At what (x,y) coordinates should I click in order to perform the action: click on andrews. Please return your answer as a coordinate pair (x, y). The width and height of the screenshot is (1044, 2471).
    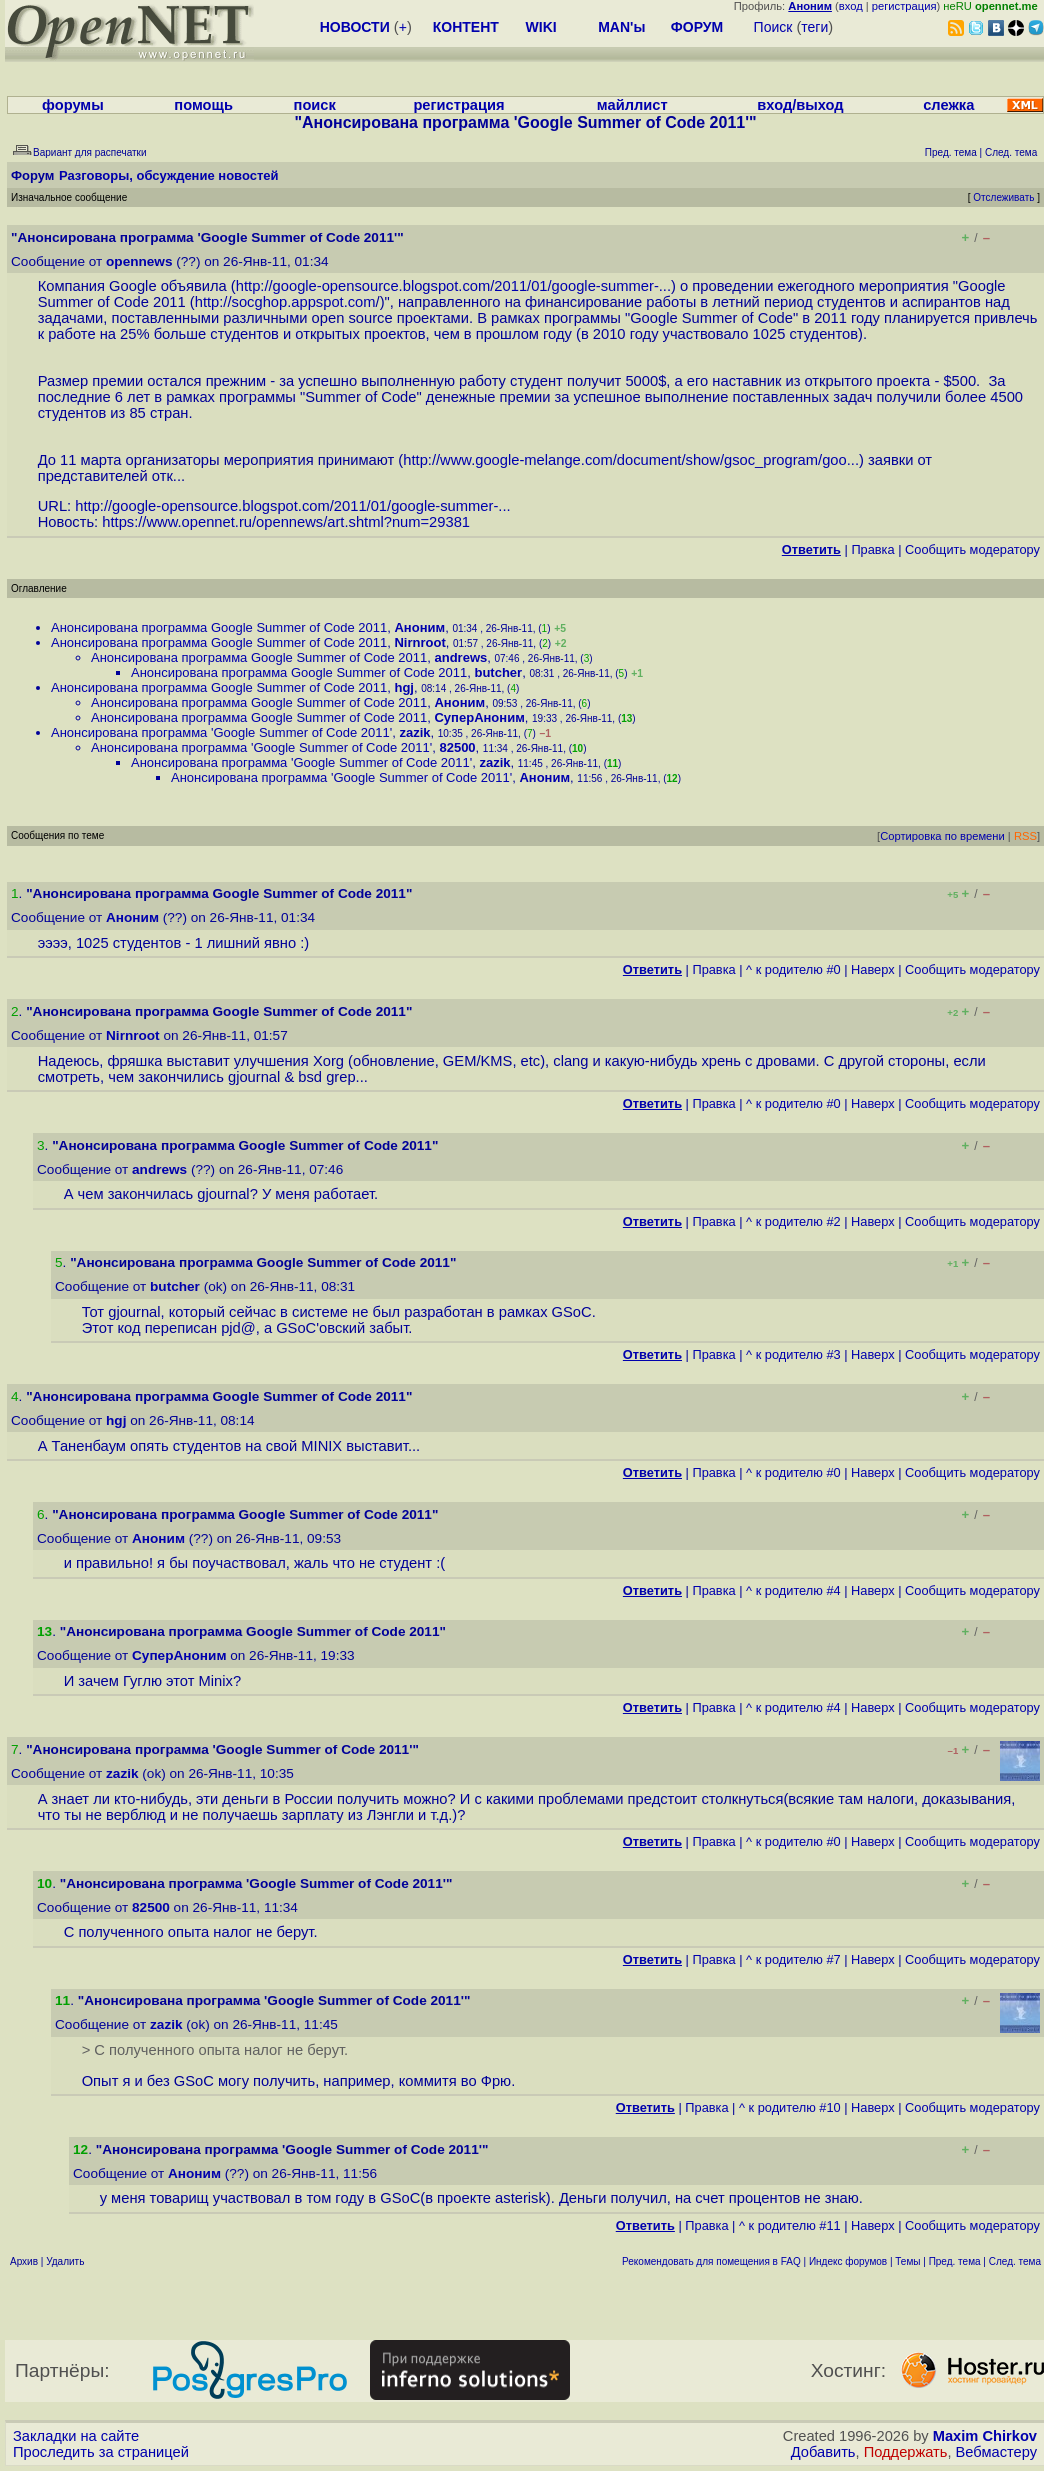
    Looking at the image, I should click on (460, 657).